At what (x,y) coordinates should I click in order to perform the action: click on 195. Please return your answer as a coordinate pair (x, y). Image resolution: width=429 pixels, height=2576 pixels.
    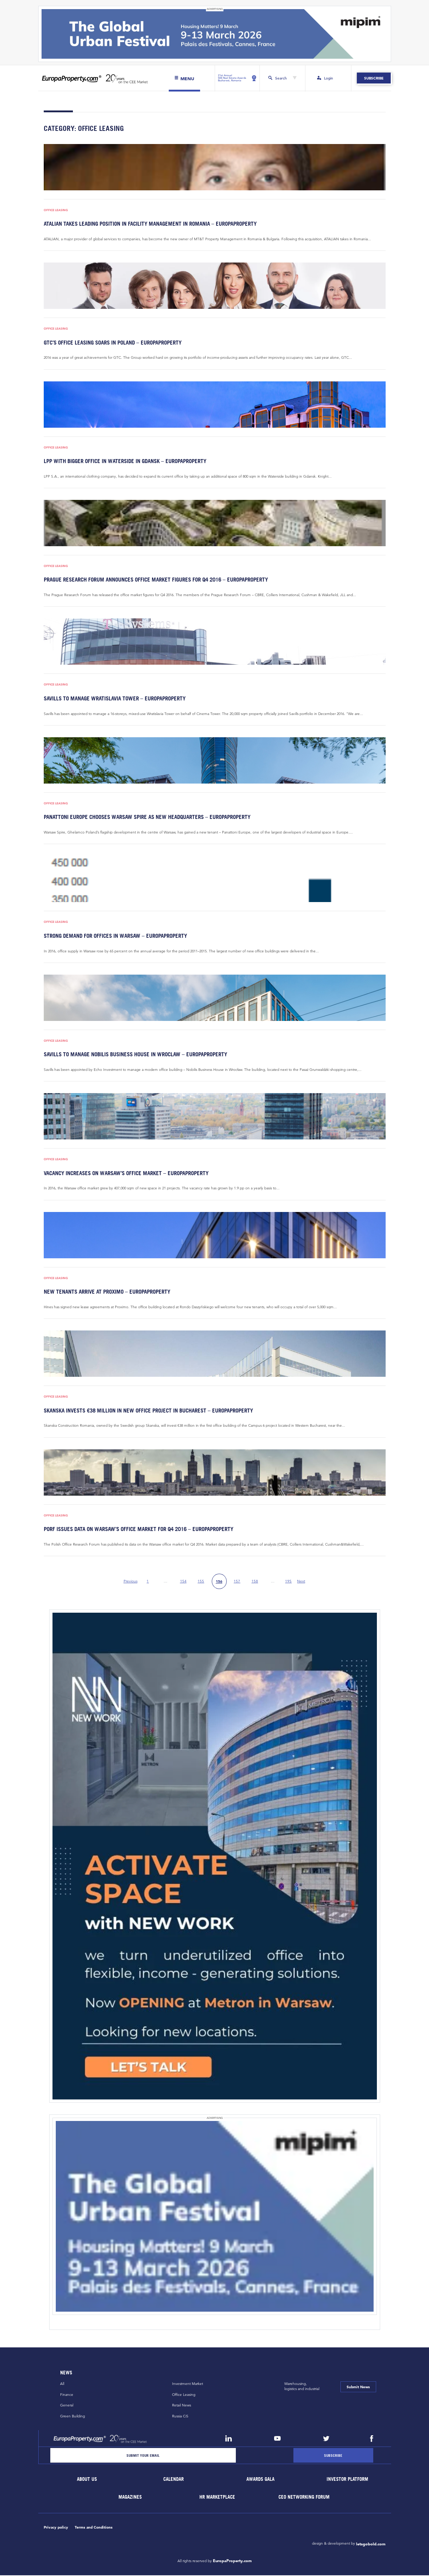
    Looking at the image, I should click on (288, 1582).